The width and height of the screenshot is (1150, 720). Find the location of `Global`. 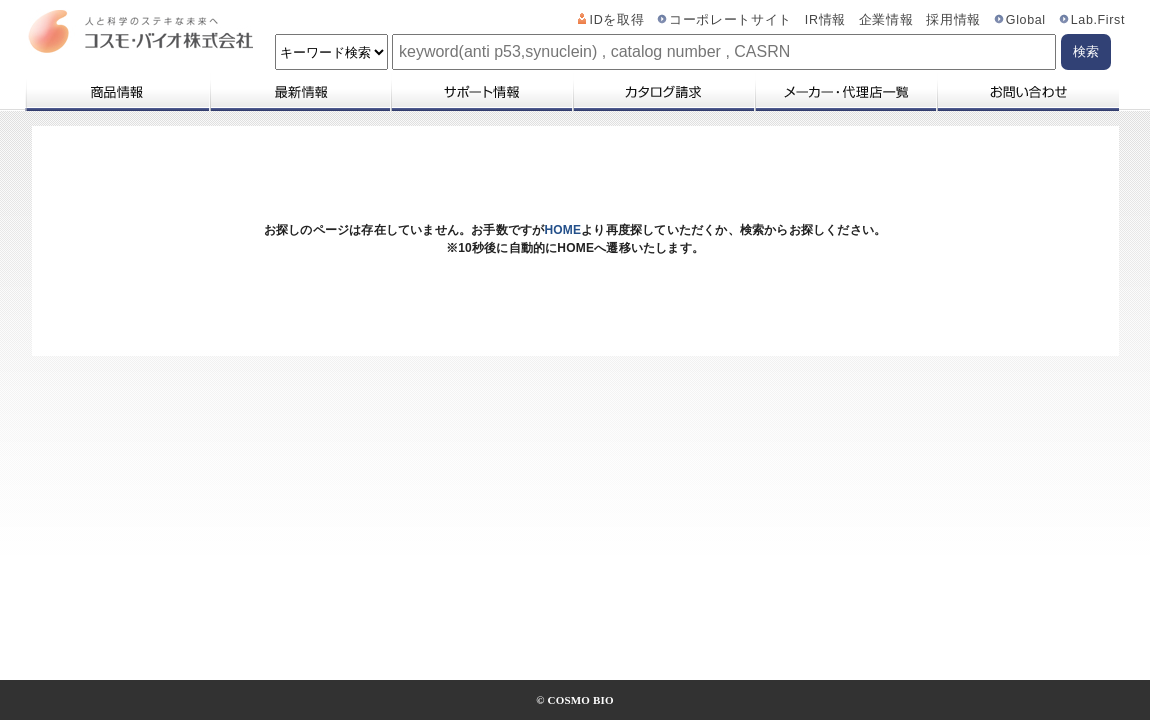

Global is located at coordinates (1026, 20).